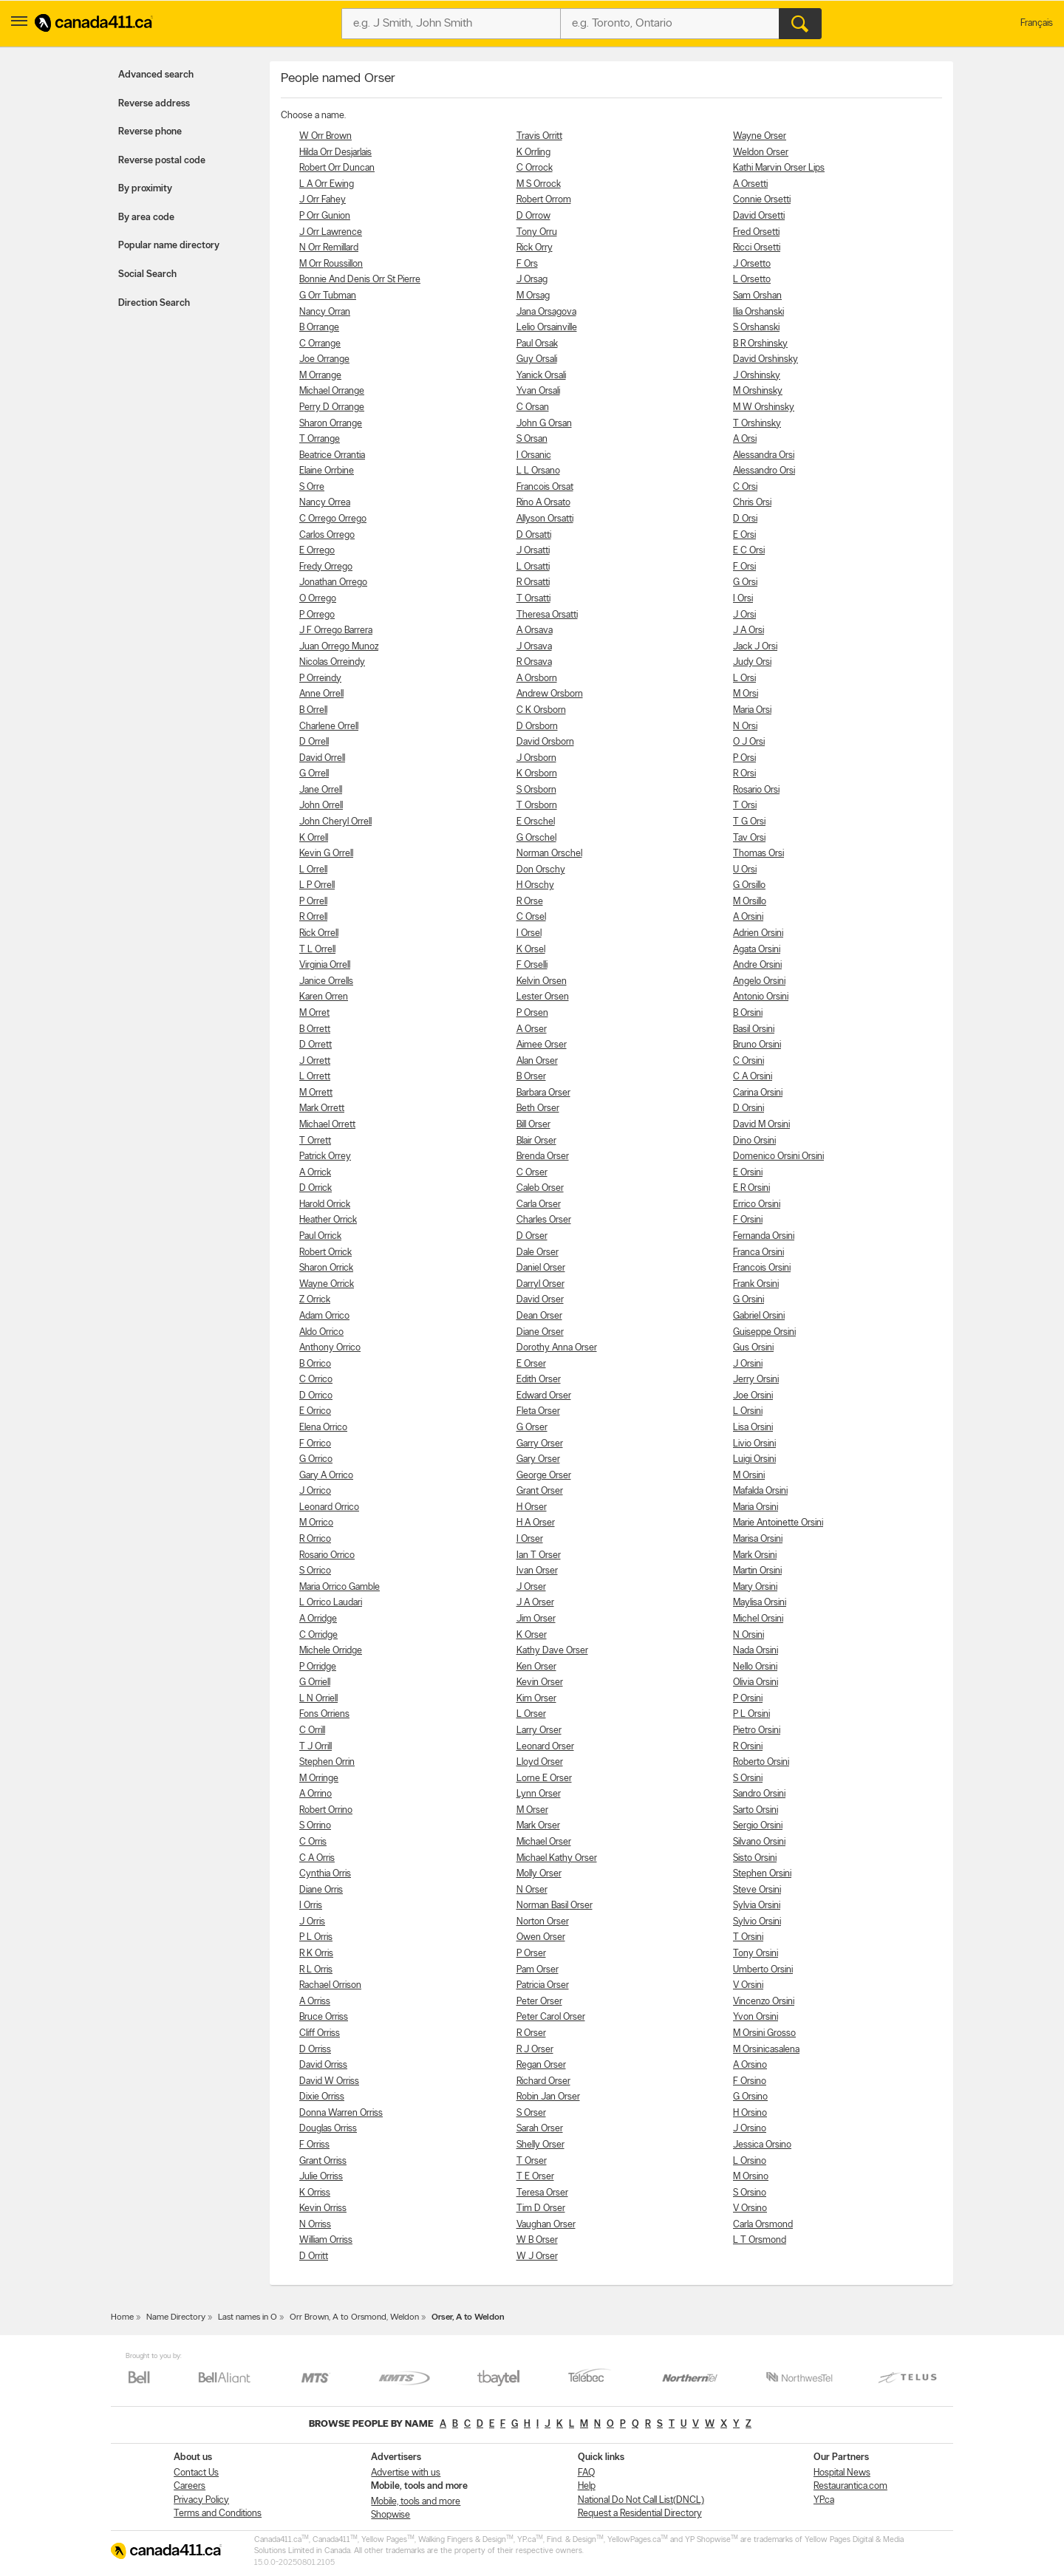 This screenshot has height=2576, width=1064. Describe the element at coordinates (640, 2513) in the screenshot. I see `Request a Residential Directory` at that location.